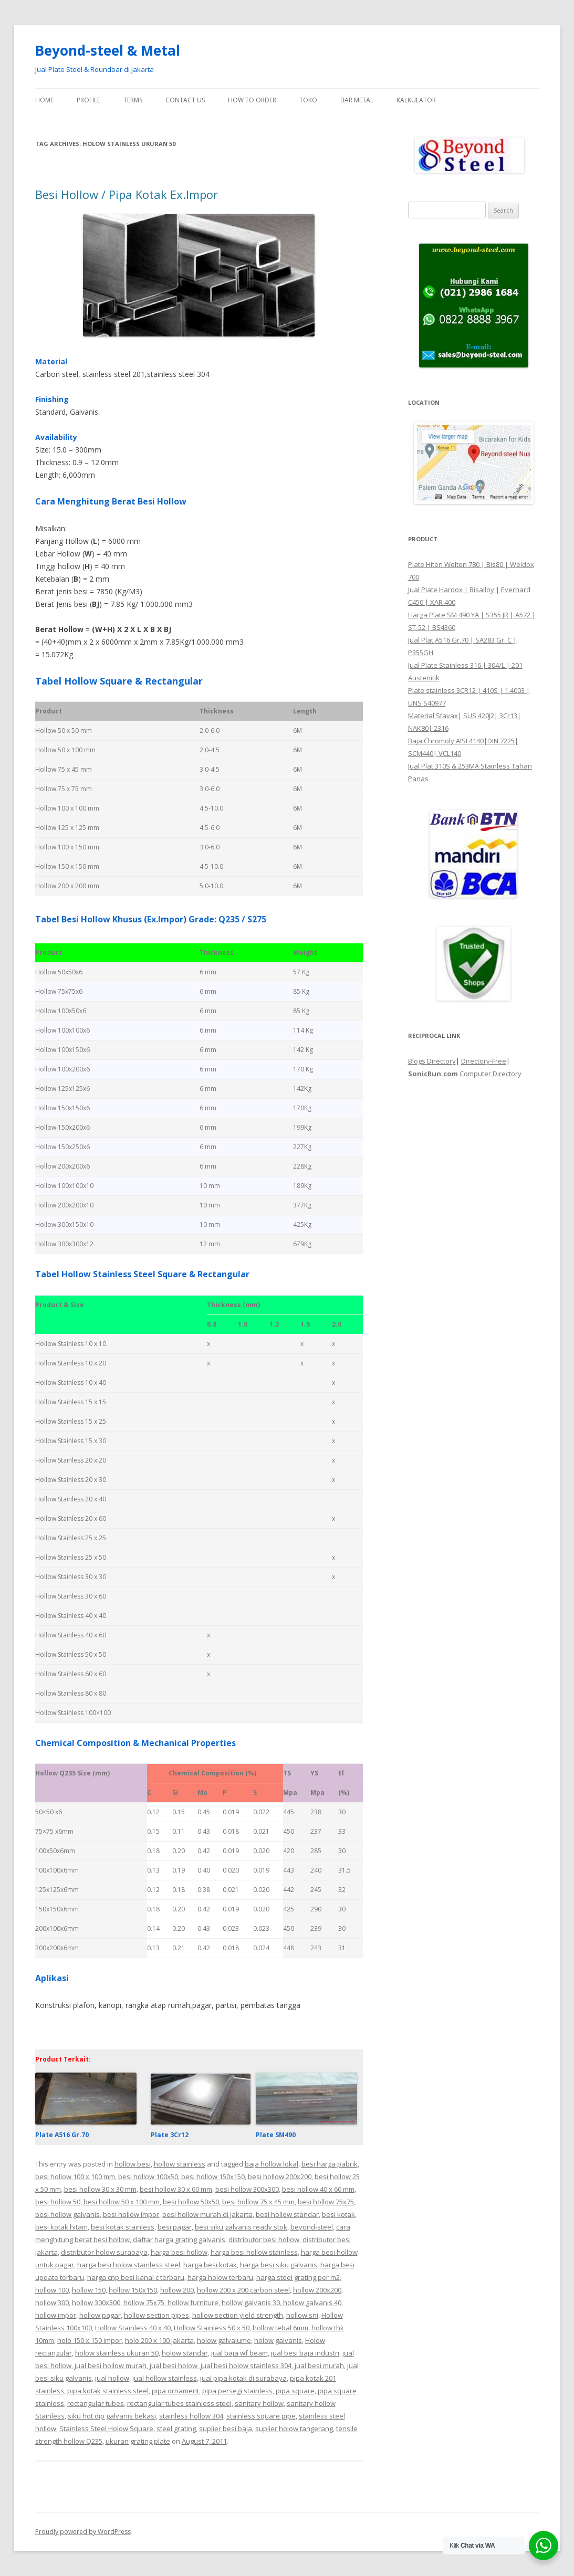 The height and width of the screenshot is (2576, 574). What do you see at coordinates (179, 2403) in the screenshot?
I see `rectangular tubes stainless steel` at bounding box center [179, 2403].